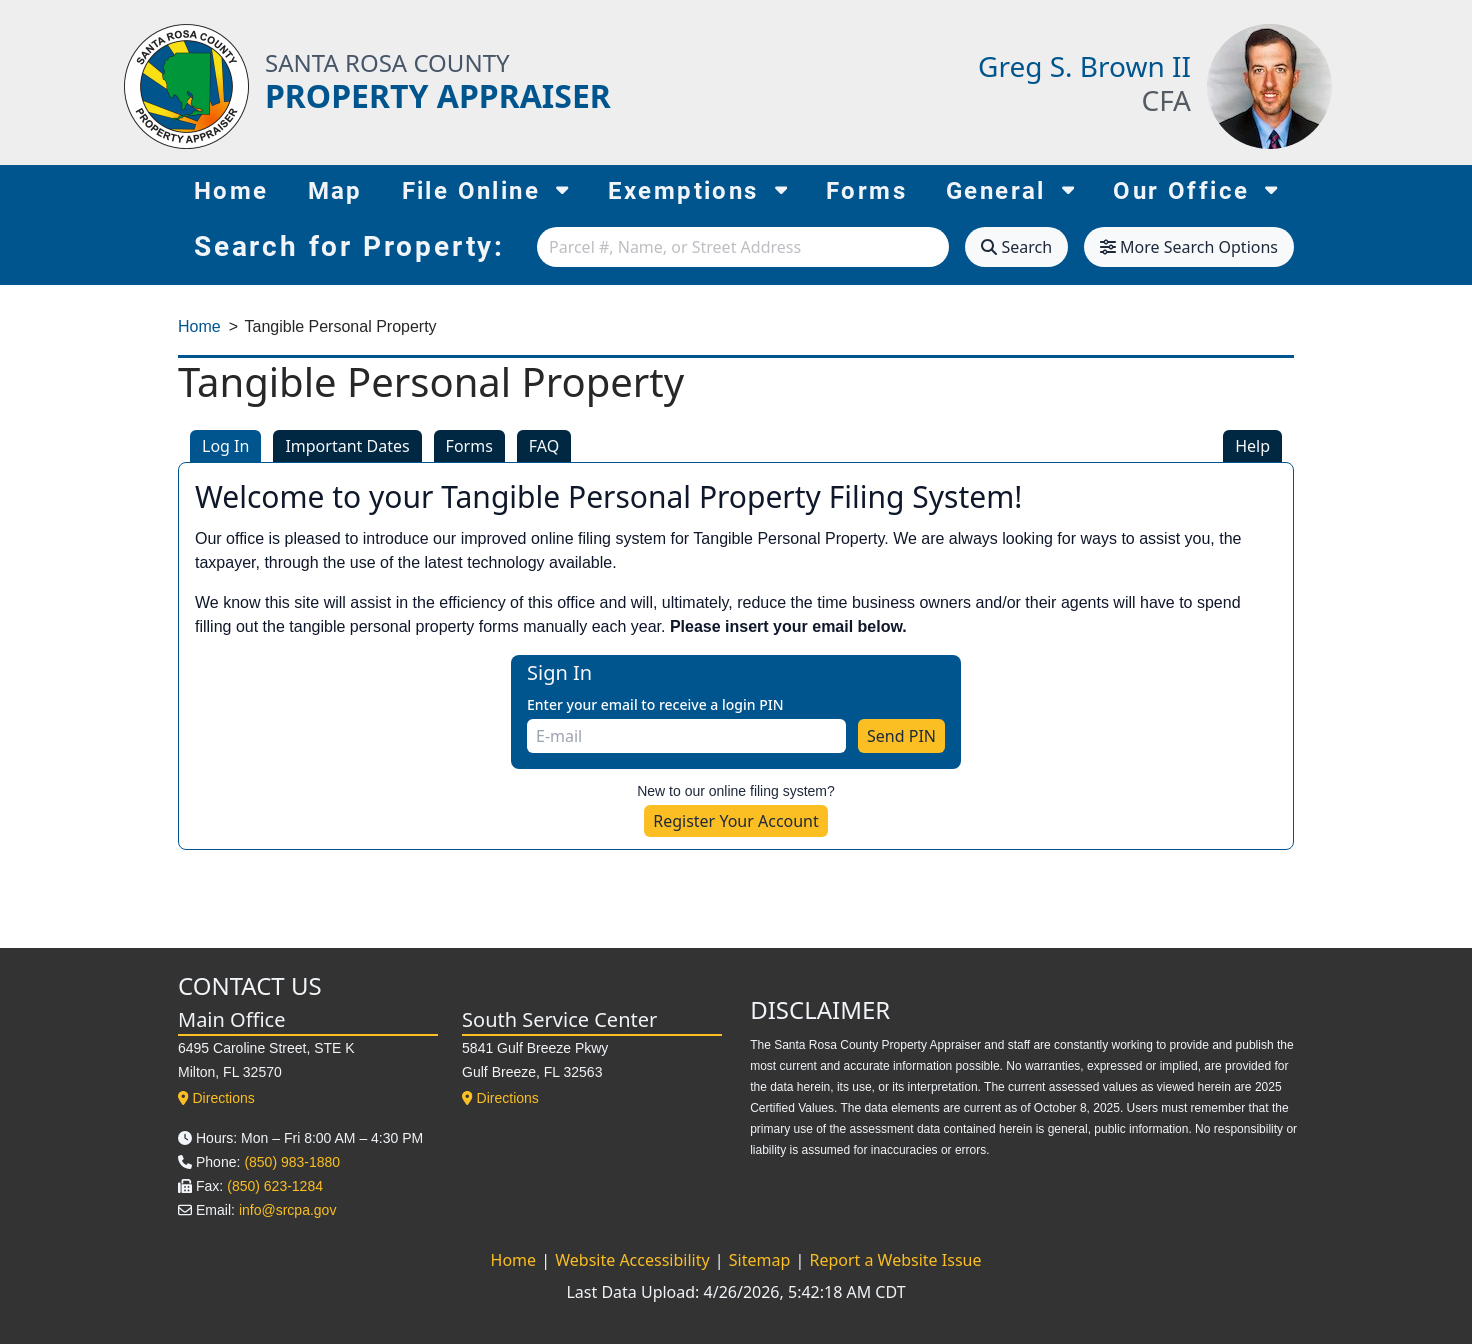  I want to click on info@srcpa.gov, so click(287, 1210).